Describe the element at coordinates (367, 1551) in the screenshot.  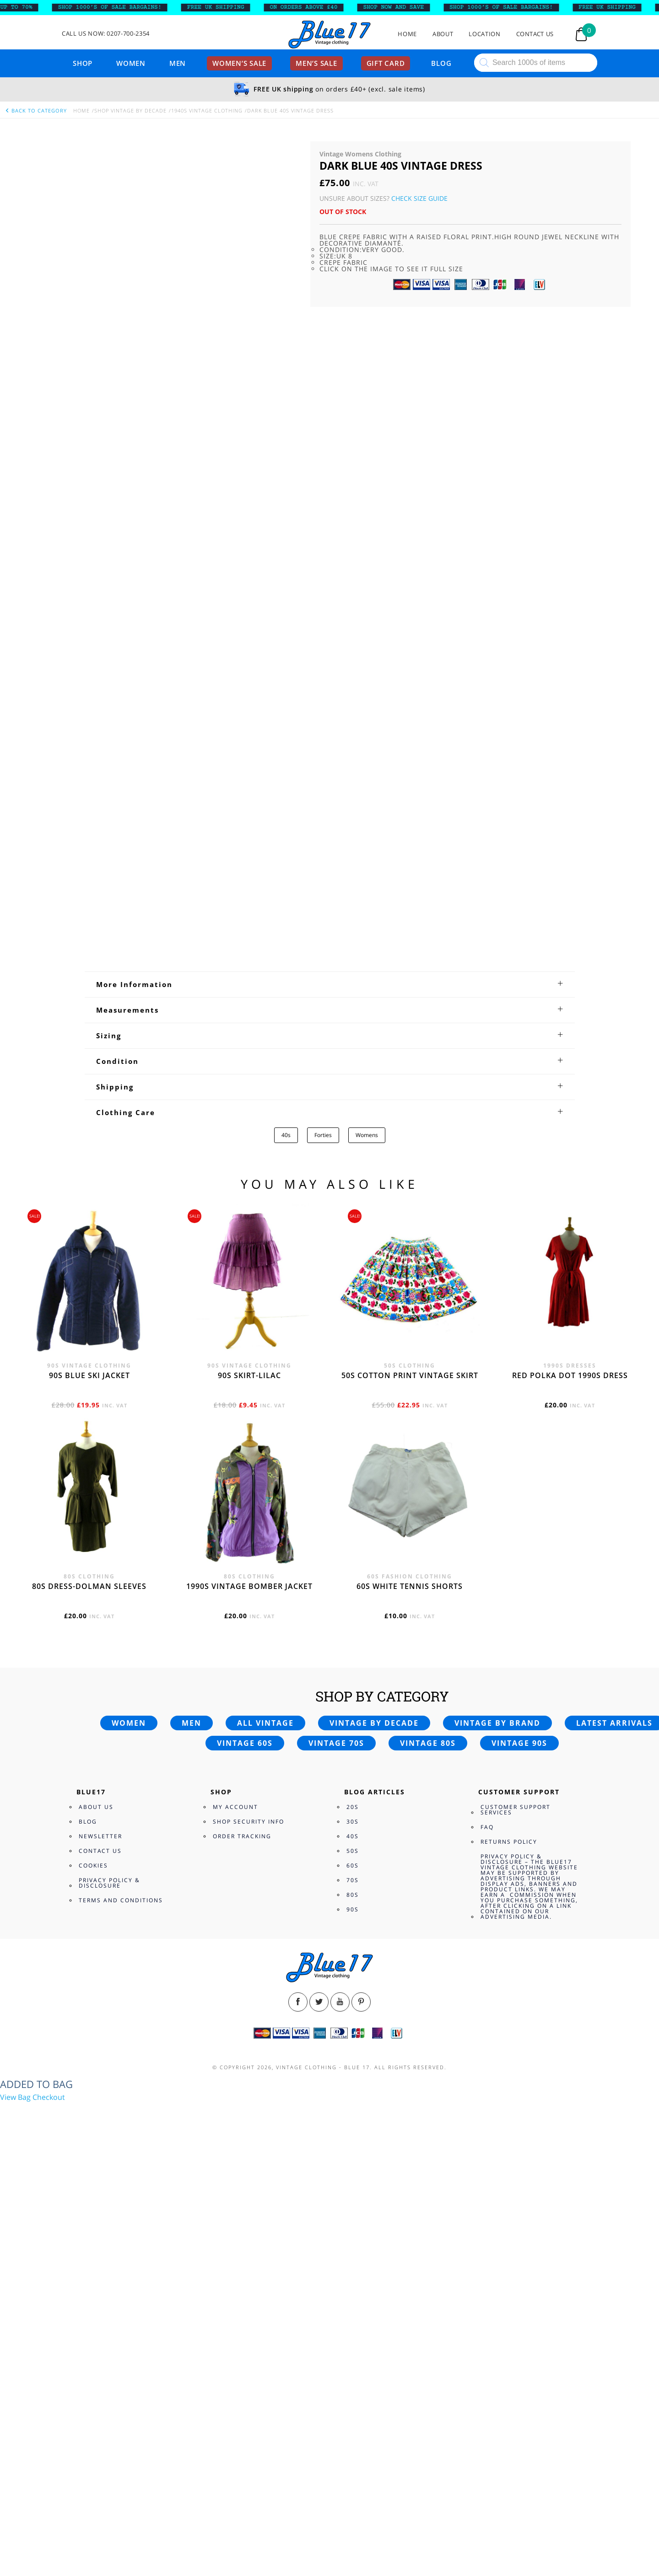
I see `Womens` at that location.